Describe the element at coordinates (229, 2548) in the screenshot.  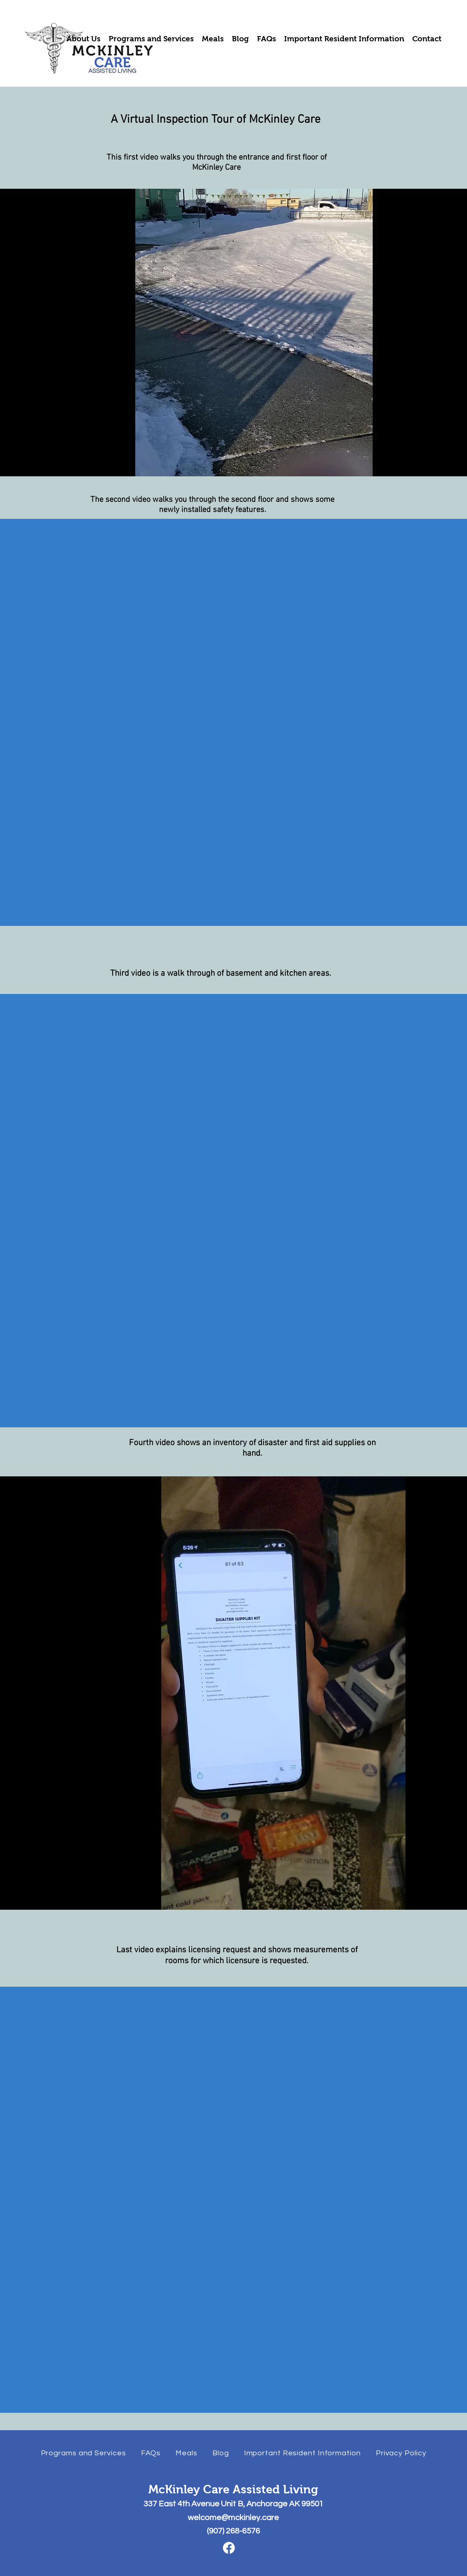
I see `[Facebook]` at that location.